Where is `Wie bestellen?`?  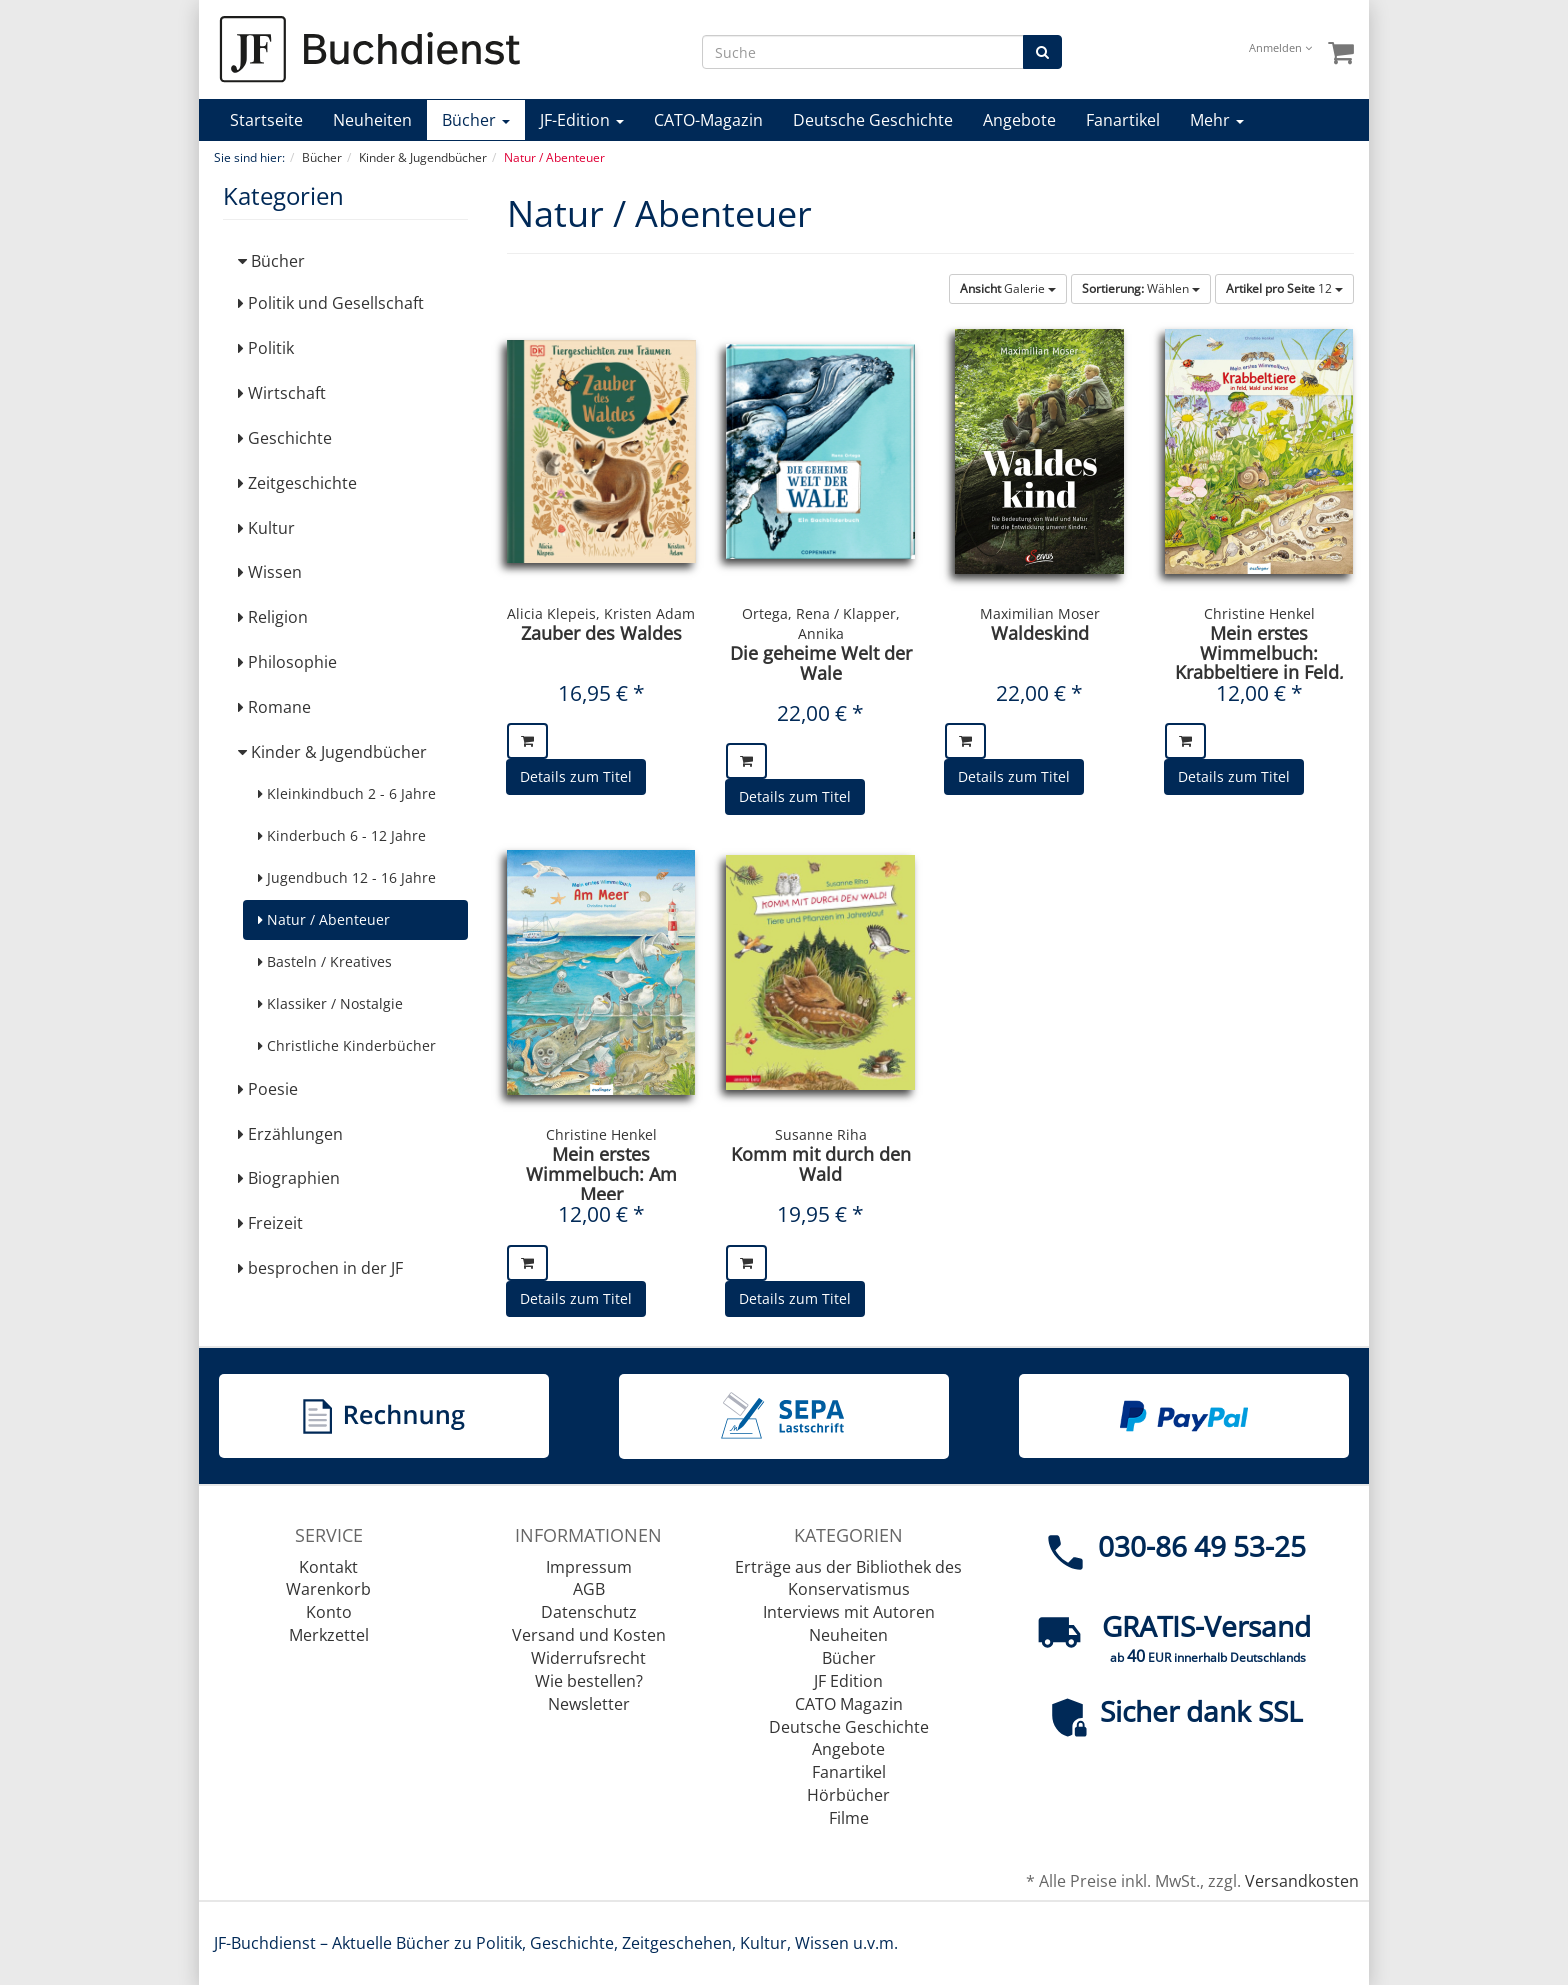
Wie bestellen? is located at coordinates (589, 1681).